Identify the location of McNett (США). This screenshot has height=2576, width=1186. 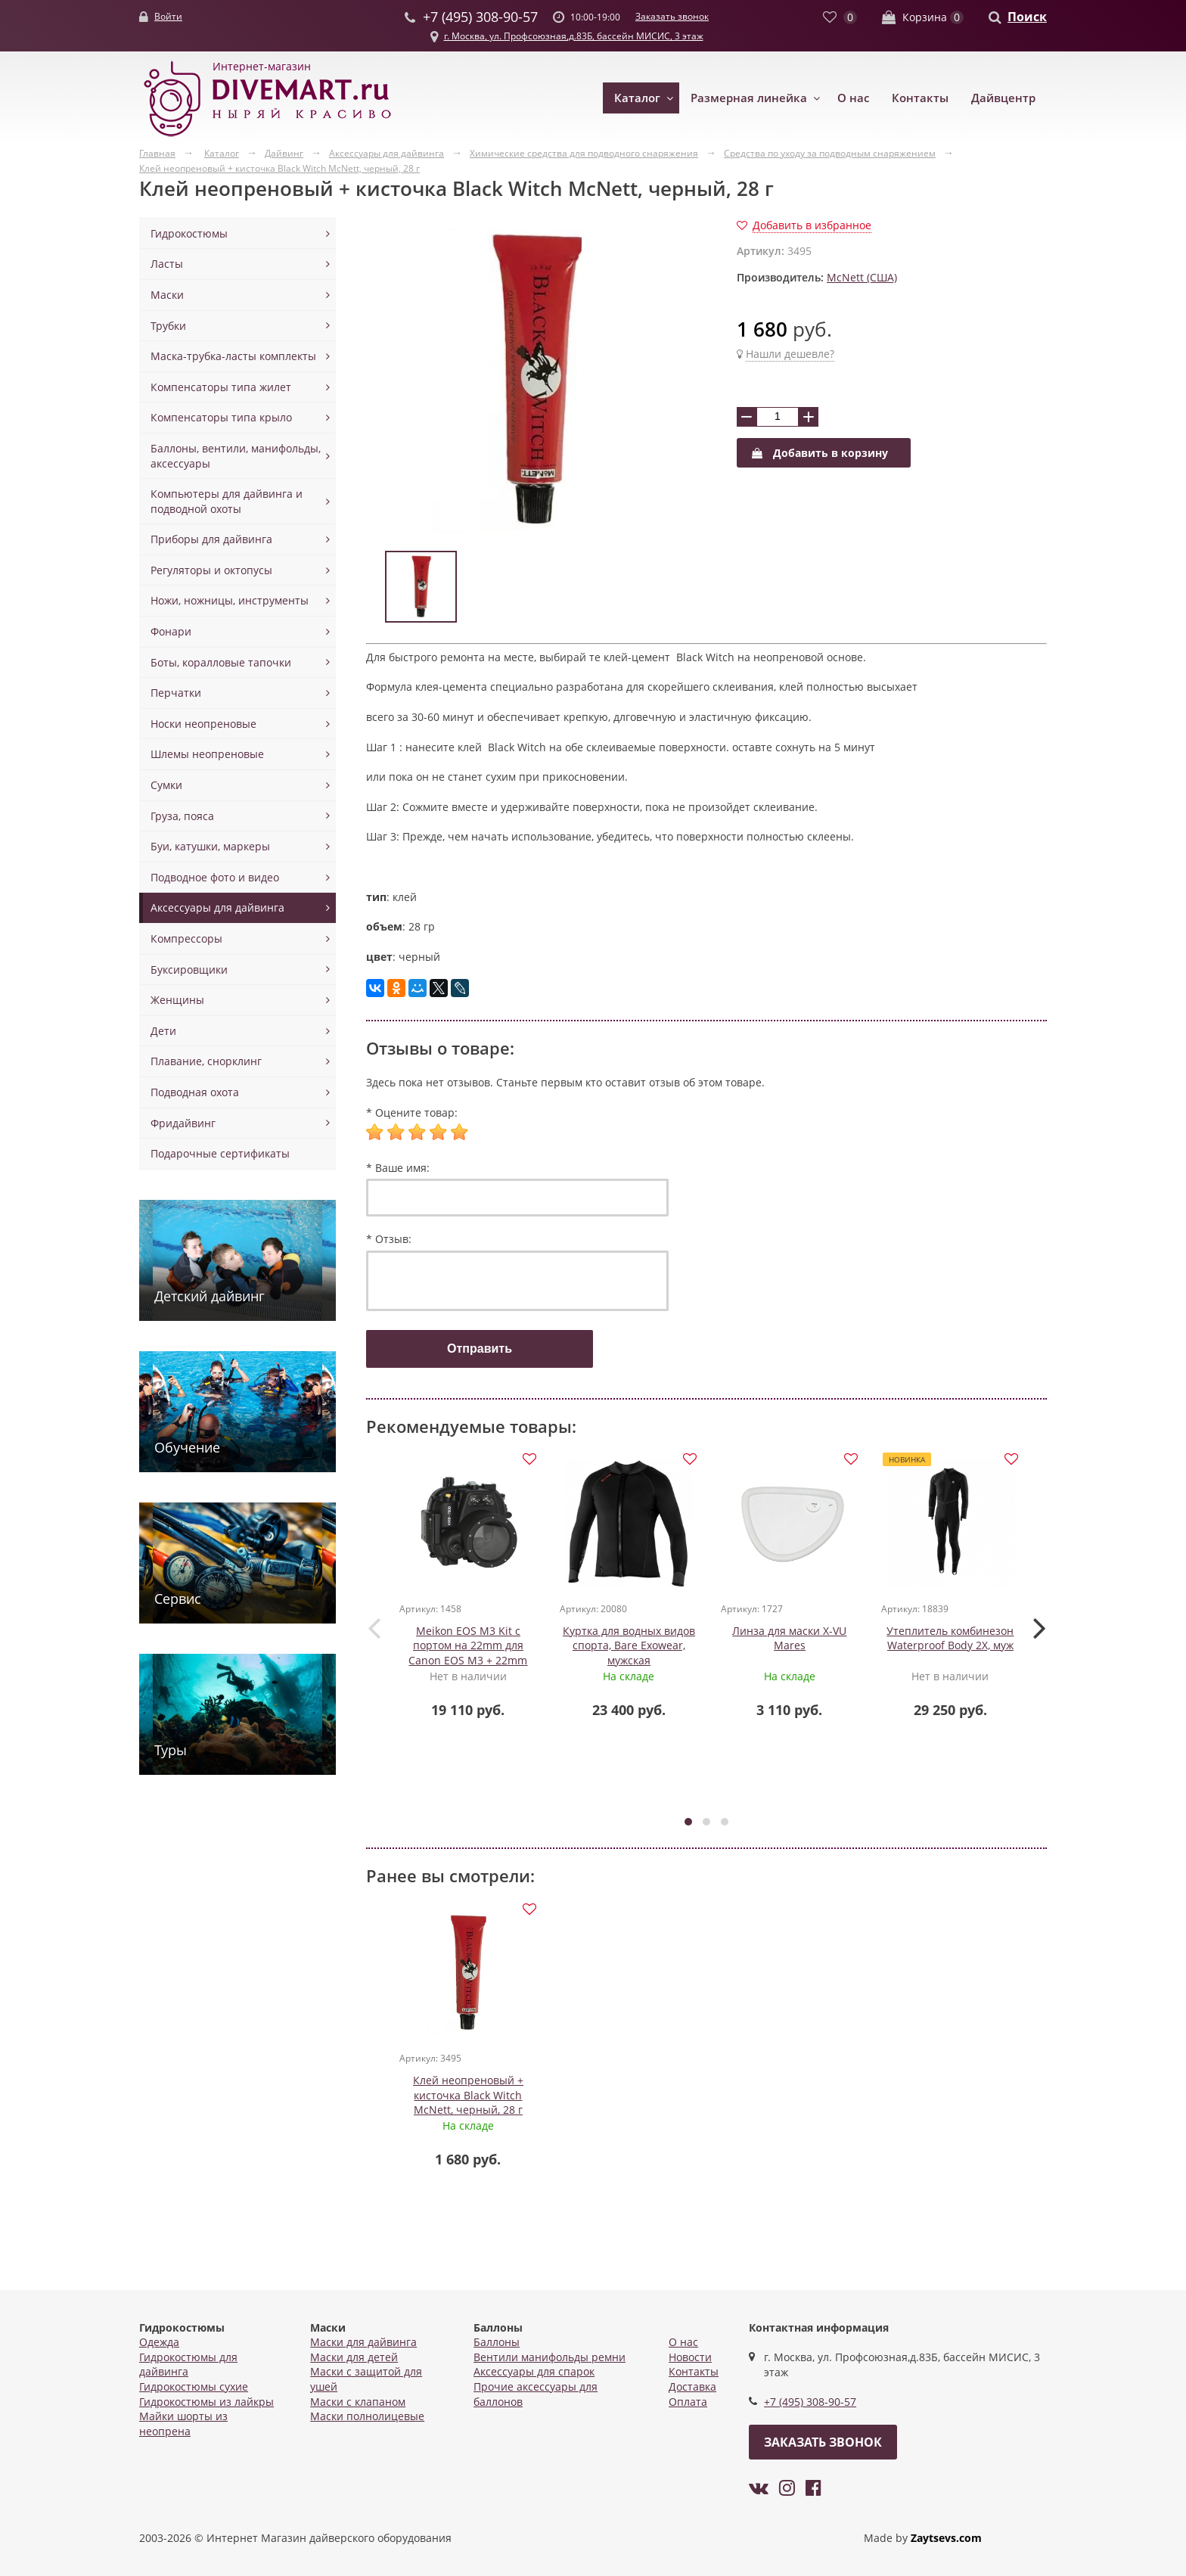
(862, 277).